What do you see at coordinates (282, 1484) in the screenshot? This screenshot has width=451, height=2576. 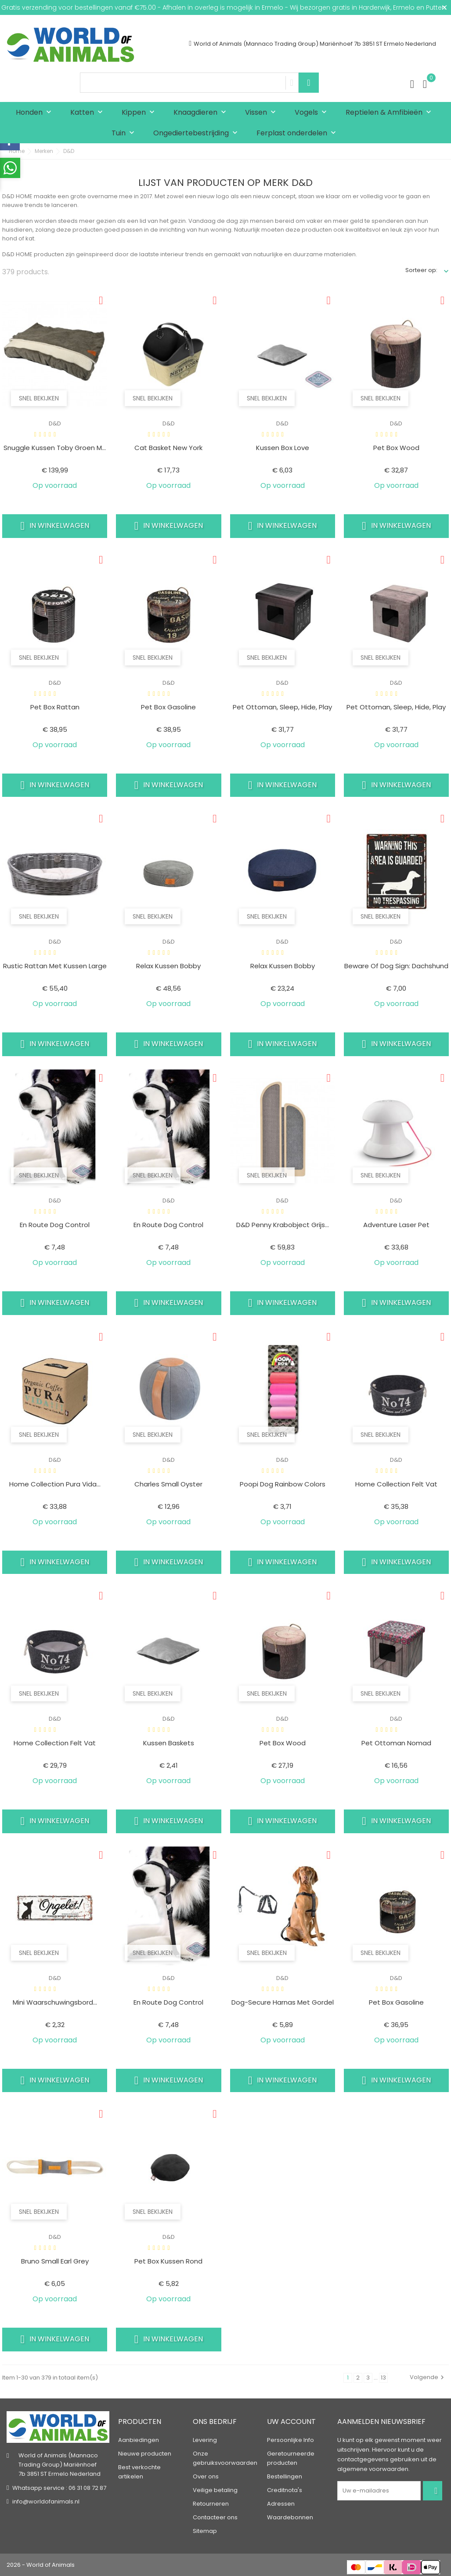 I see `Poopi dog rainbow colors` at bounding box center [282, 1484].